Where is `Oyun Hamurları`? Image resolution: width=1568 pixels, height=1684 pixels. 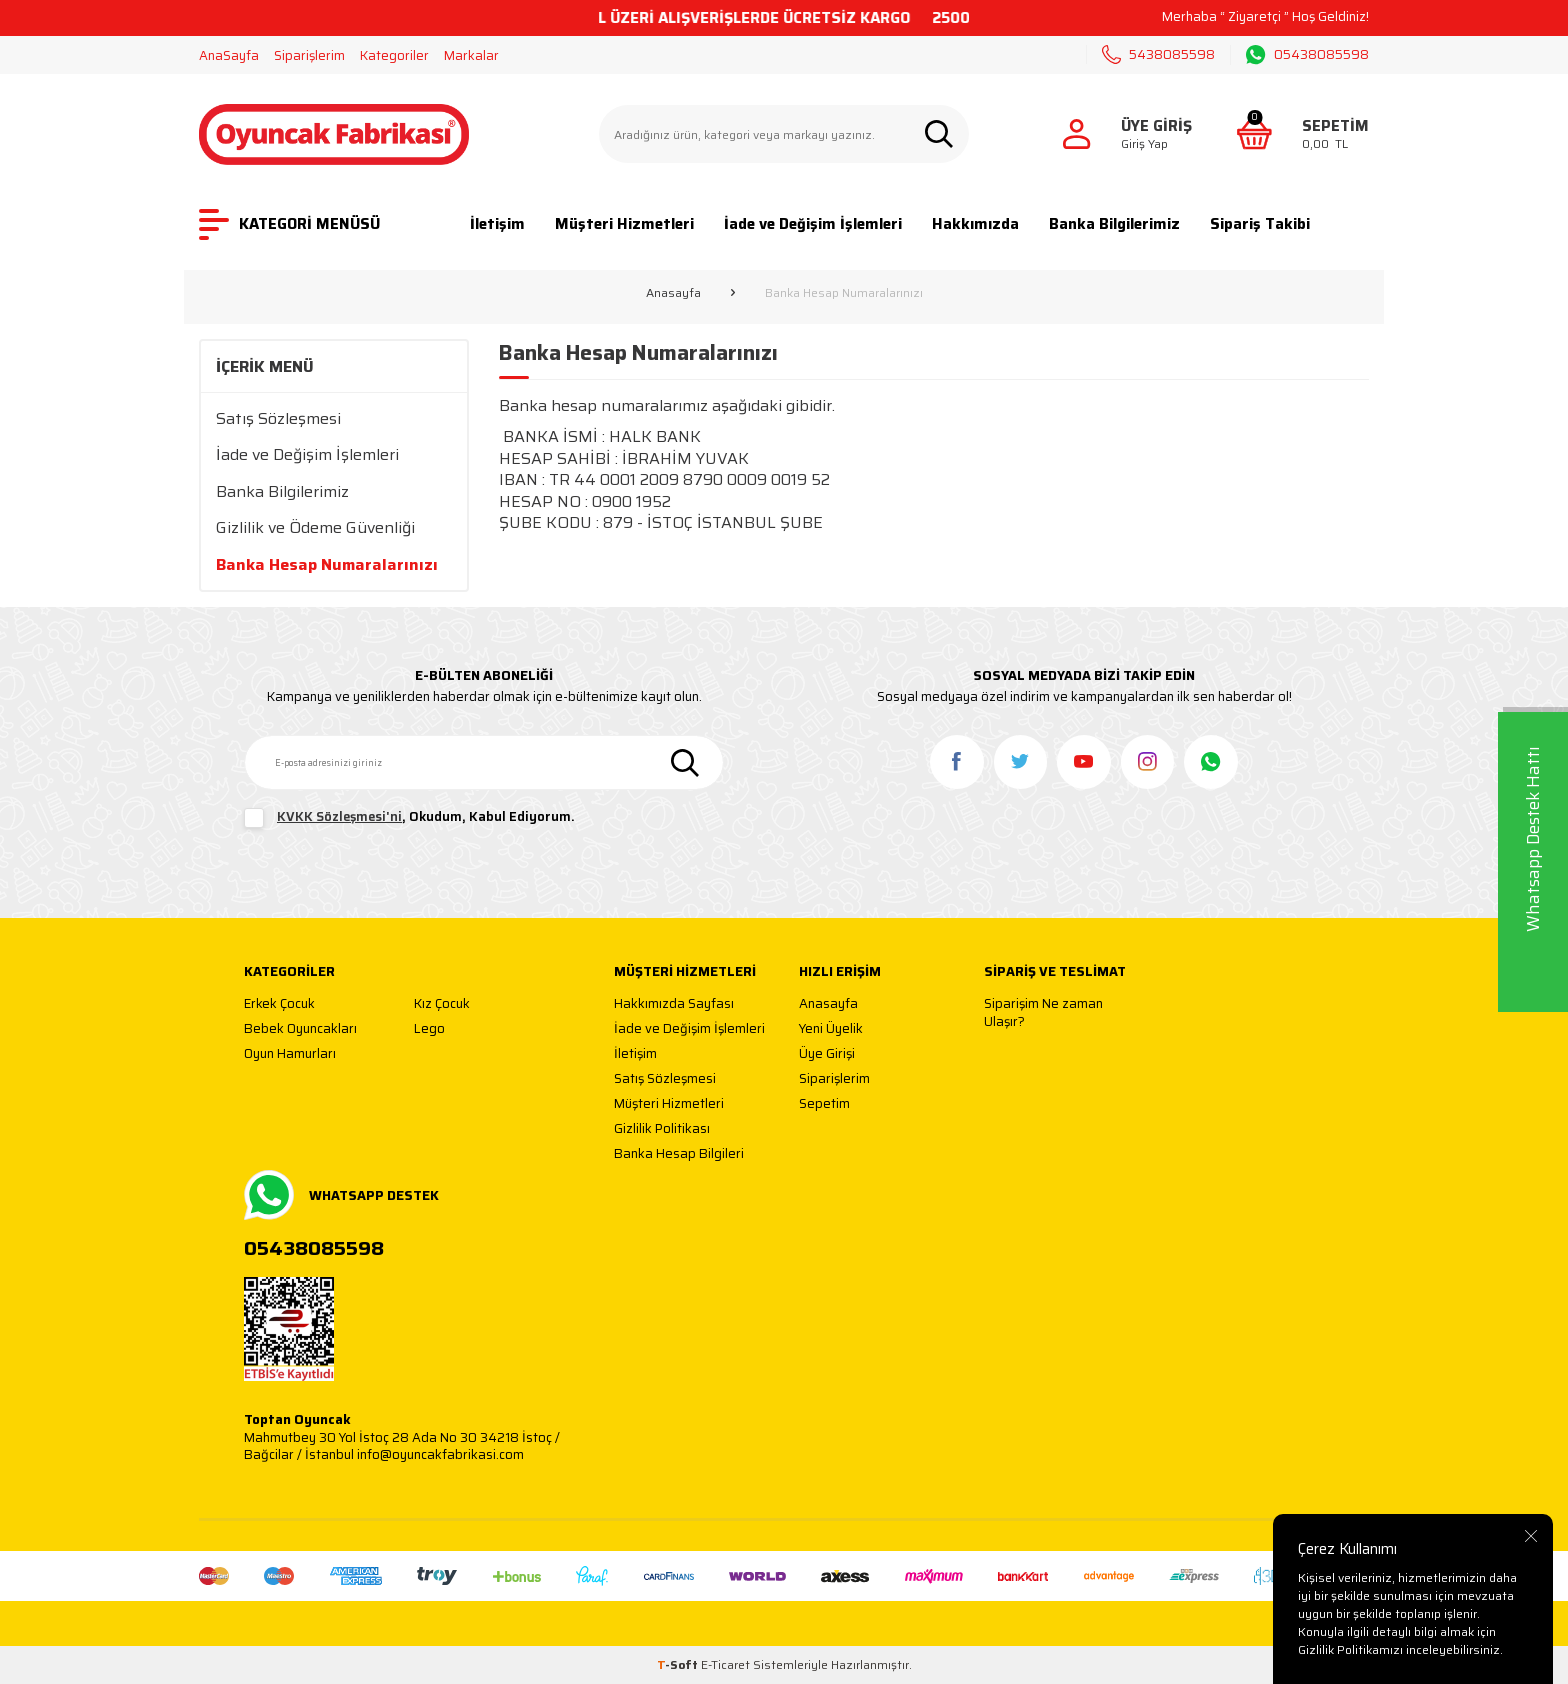
Oyun Hamurları is located at coordinates (290, 1054).